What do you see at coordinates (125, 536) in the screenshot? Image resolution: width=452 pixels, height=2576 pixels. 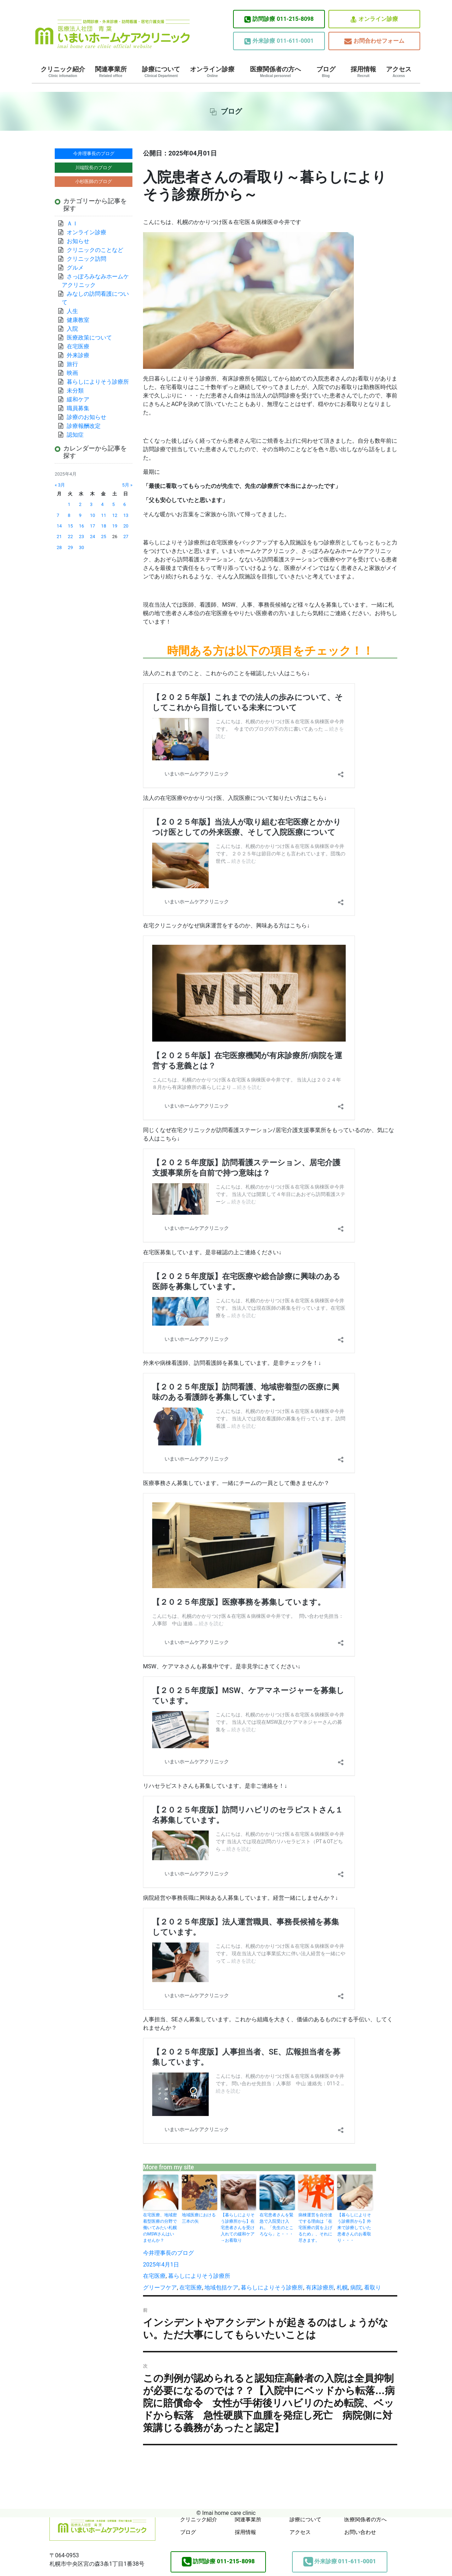 I see `27 [2025年4月27日 に投稿を公開]` at bounding box center [125, 536].